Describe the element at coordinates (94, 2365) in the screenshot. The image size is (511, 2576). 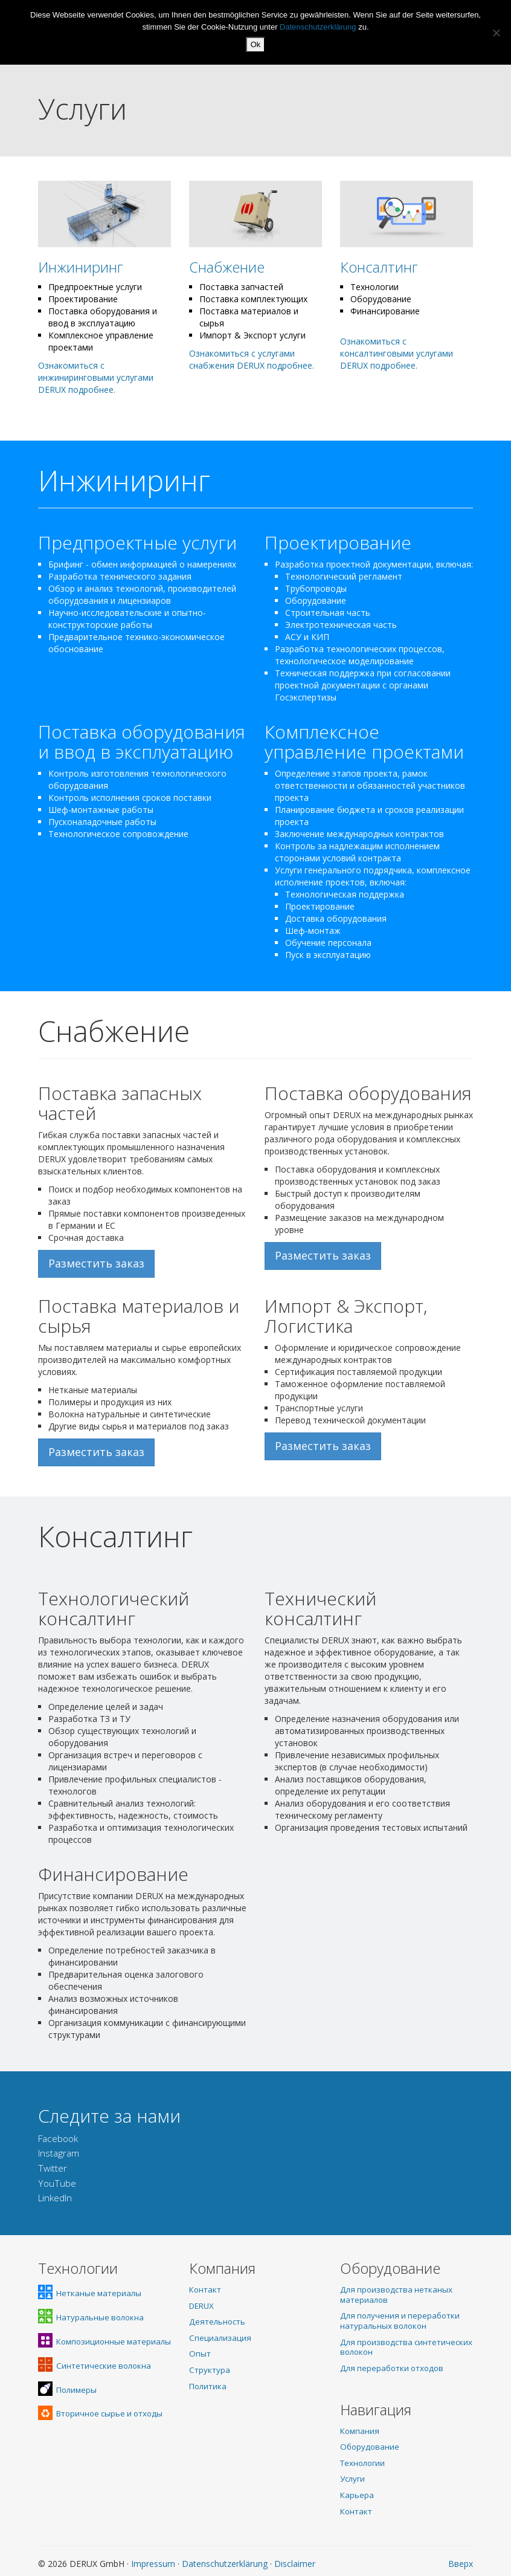
I see `Синтетические волокна` at that location.